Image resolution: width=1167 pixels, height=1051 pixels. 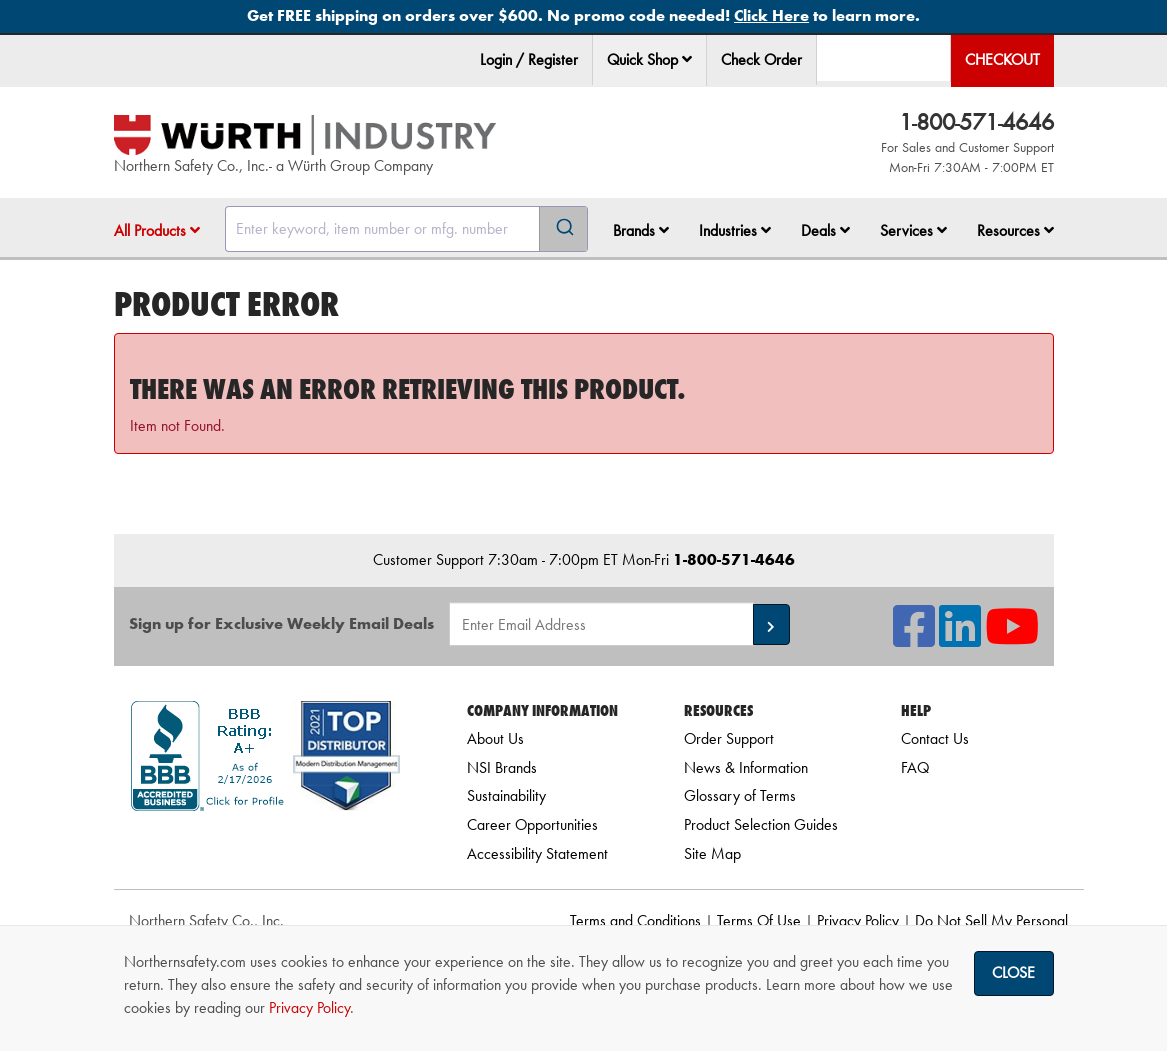 What do you see at coordinates (1015, 230) in the screenshot?
I see `Resources` at bounding box center [1015, 230].